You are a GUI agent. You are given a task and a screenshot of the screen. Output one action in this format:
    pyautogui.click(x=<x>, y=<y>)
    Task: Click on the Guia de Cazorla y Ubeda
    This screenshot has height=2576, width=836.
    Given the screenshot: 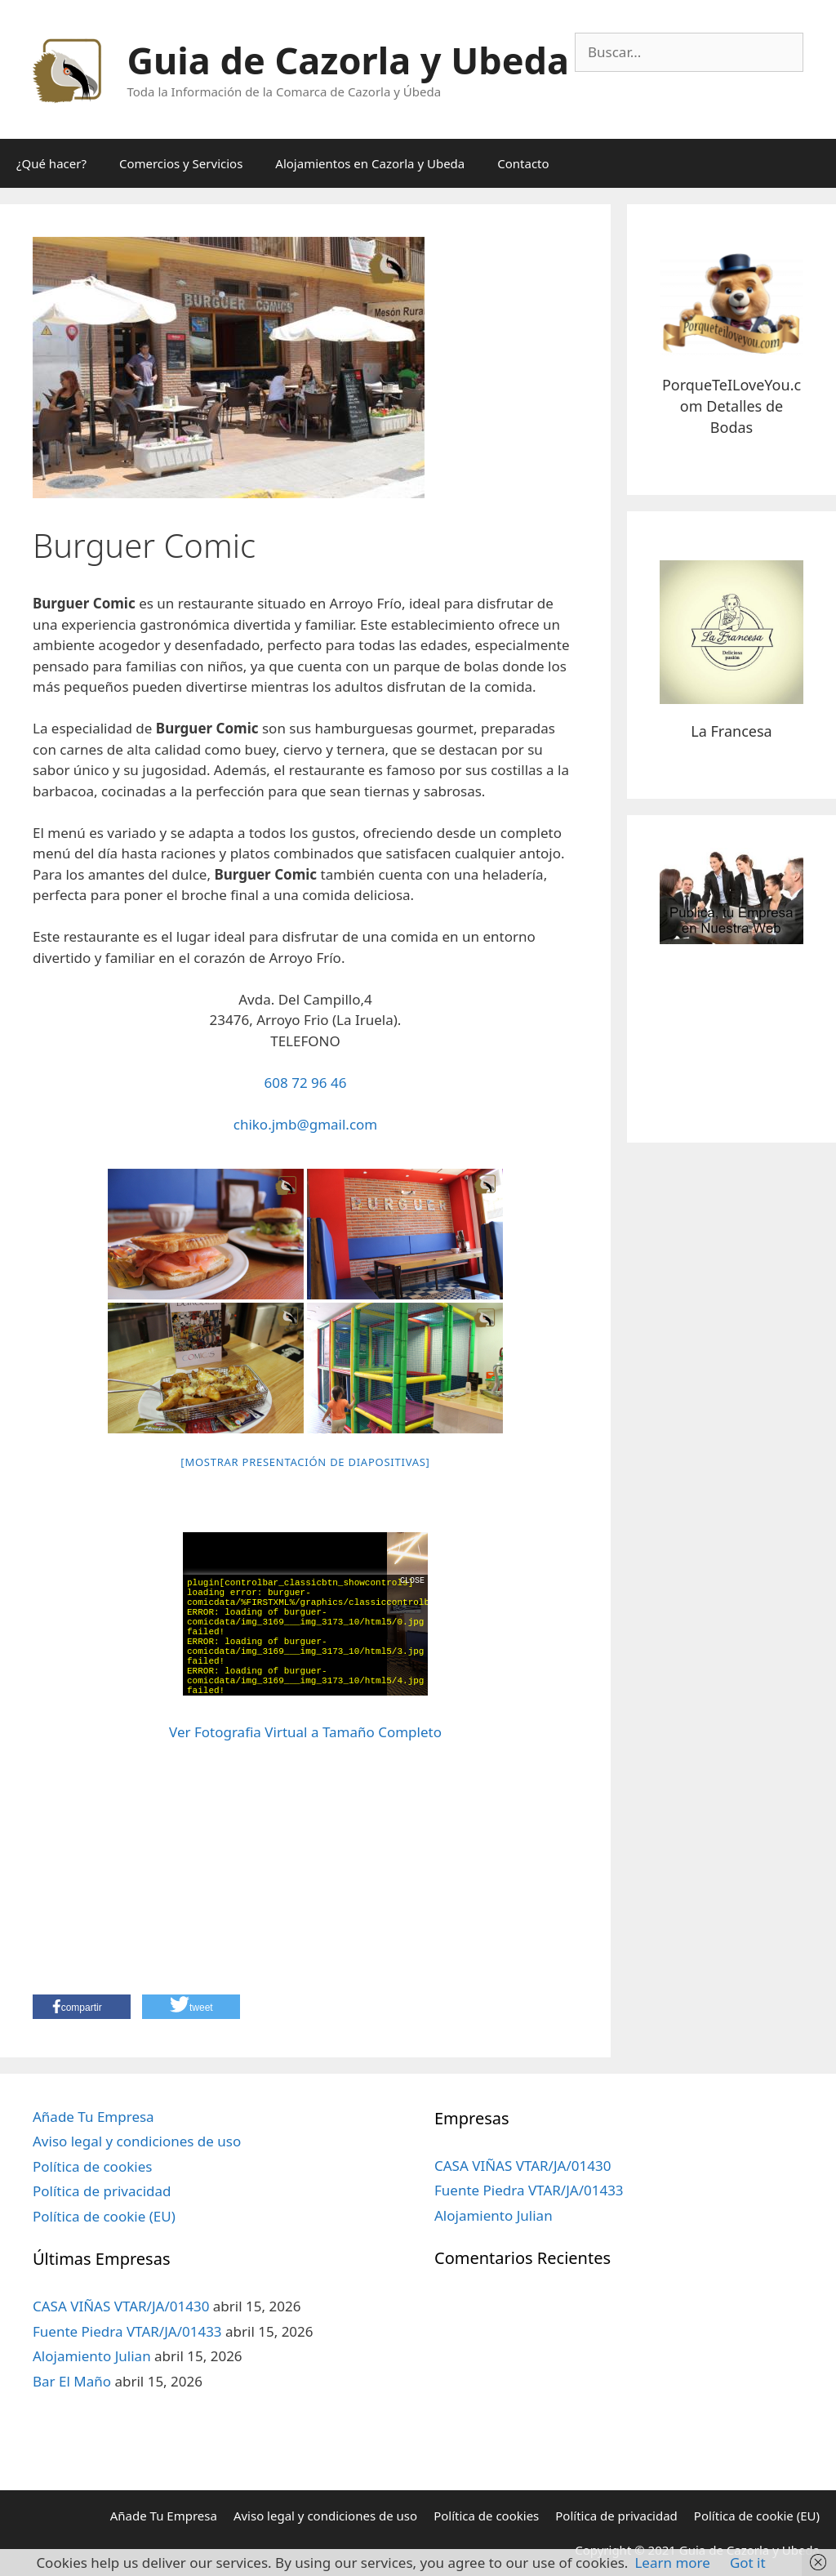 What is the action you would take?
    pyautogui.click(x=348, y=60)
    